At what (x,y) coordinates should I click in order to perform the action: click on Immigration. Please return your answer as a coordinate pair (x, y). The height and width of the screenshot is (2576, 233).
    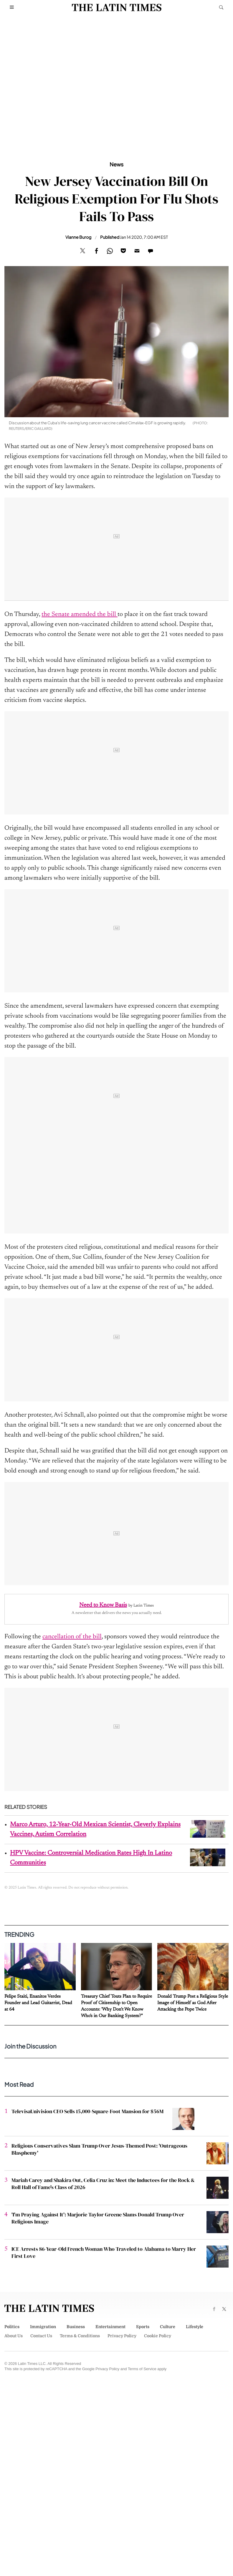
    Looking at the image, I should click on (43, 2326).